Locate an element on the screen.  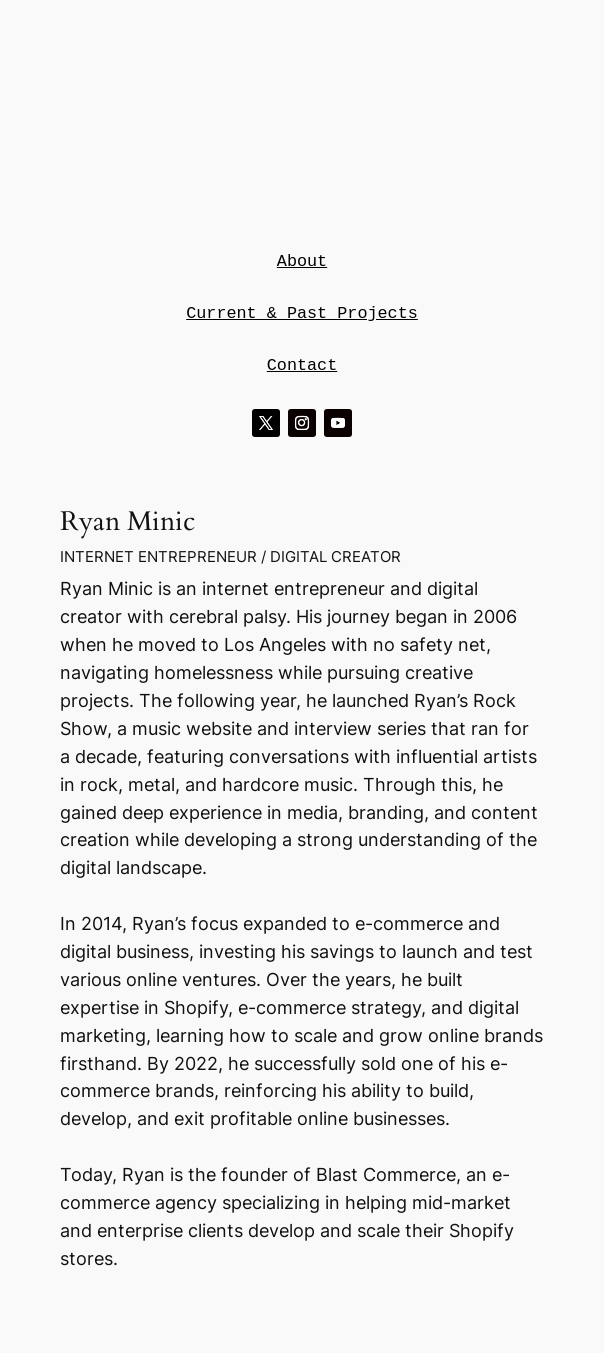
Current & Past Projects is located at coordinates (302, 313).